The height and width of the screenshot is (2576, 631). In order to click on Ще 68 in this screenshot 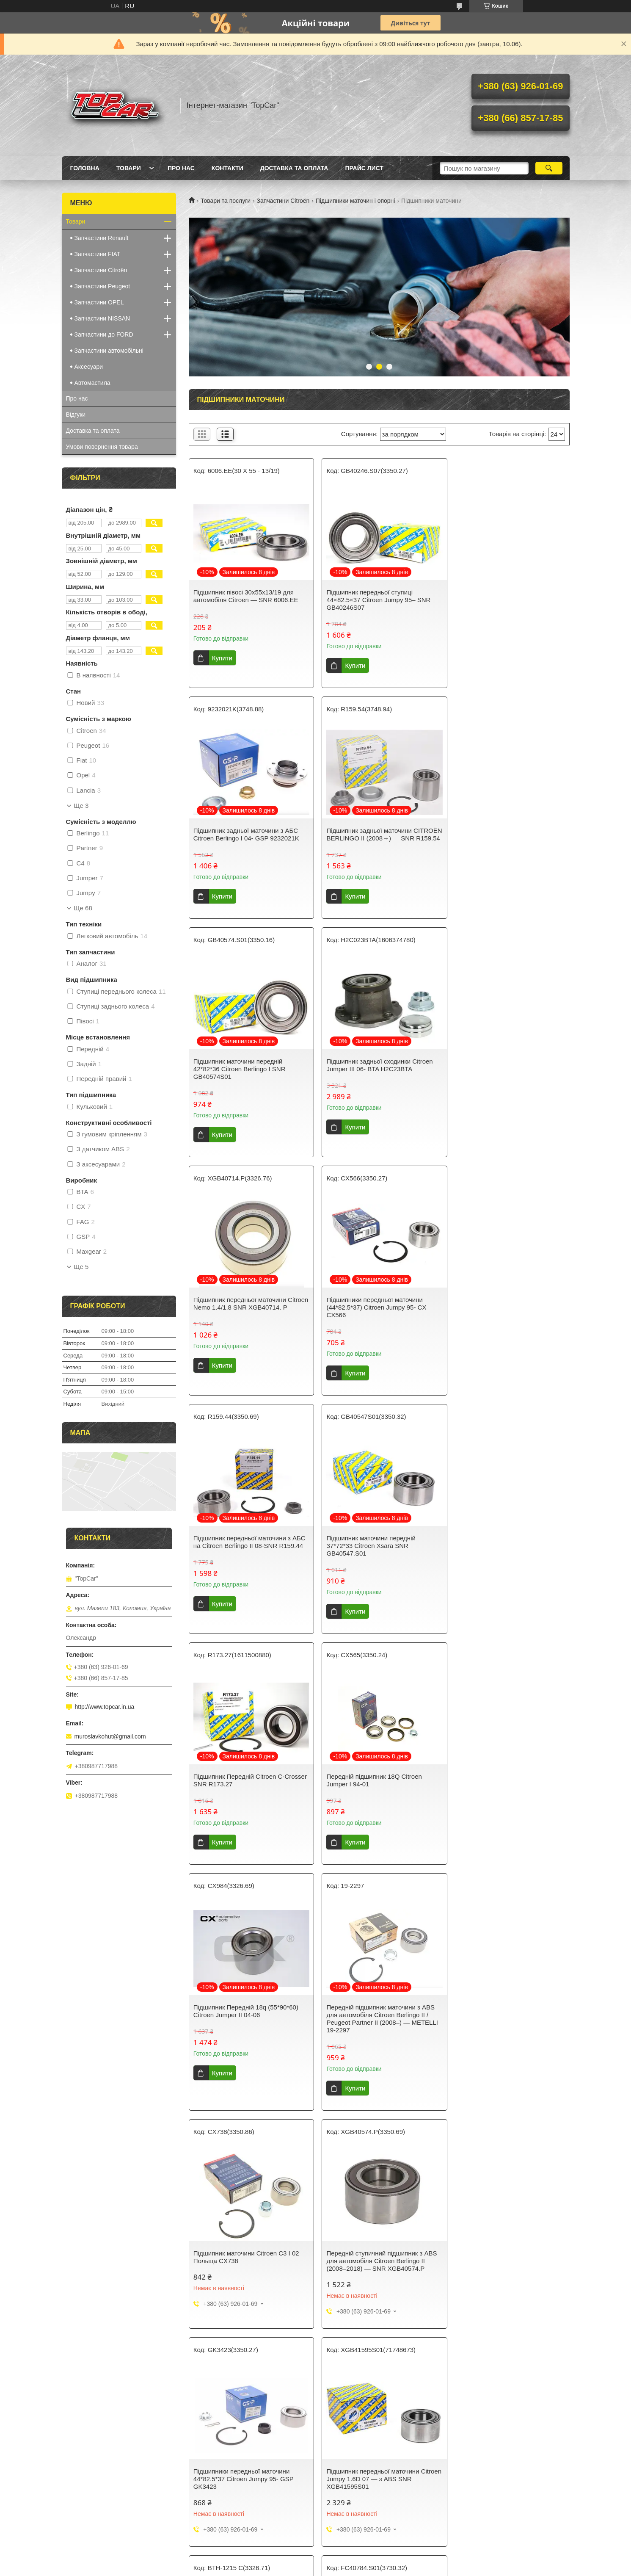, I will do `click(83, 908)`.